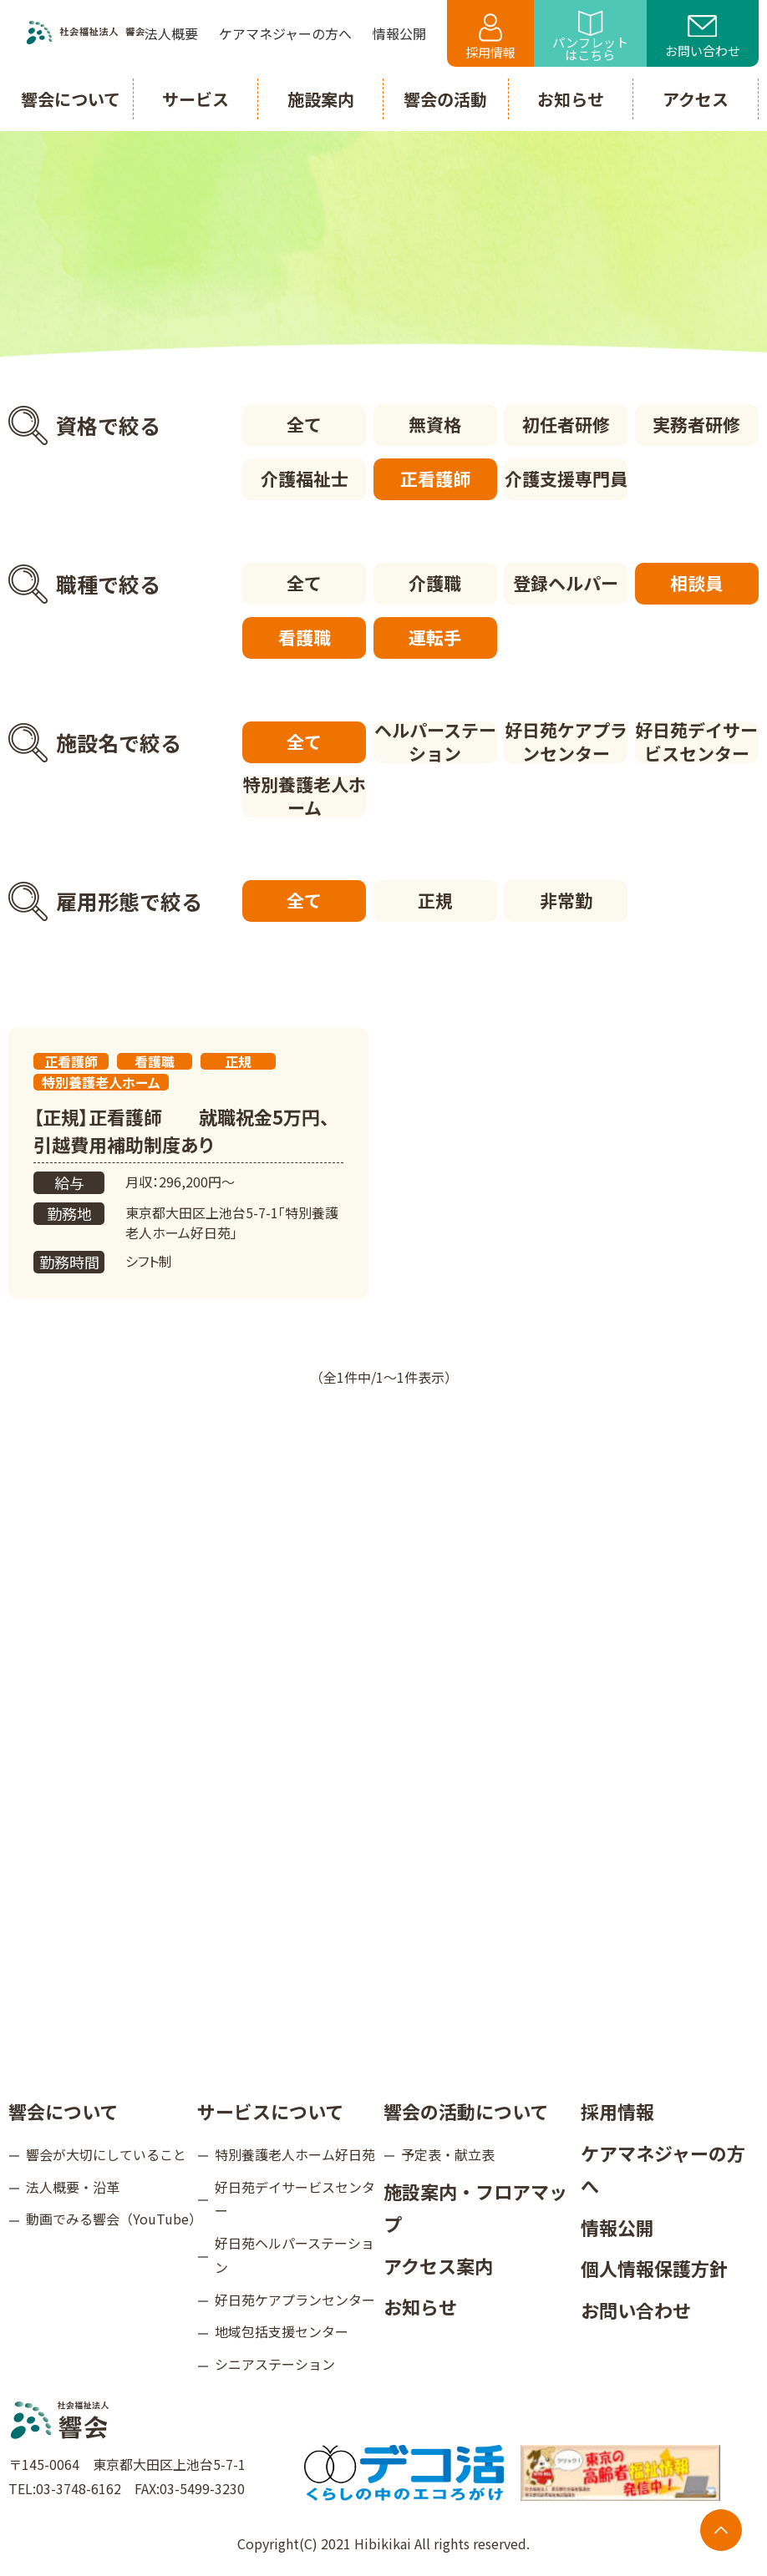 This screenshot has width=767, height=2576. What do you see at coordinates (566, 900) in the screenshot?
I see `非常勤` at bounding box center [566, 900].